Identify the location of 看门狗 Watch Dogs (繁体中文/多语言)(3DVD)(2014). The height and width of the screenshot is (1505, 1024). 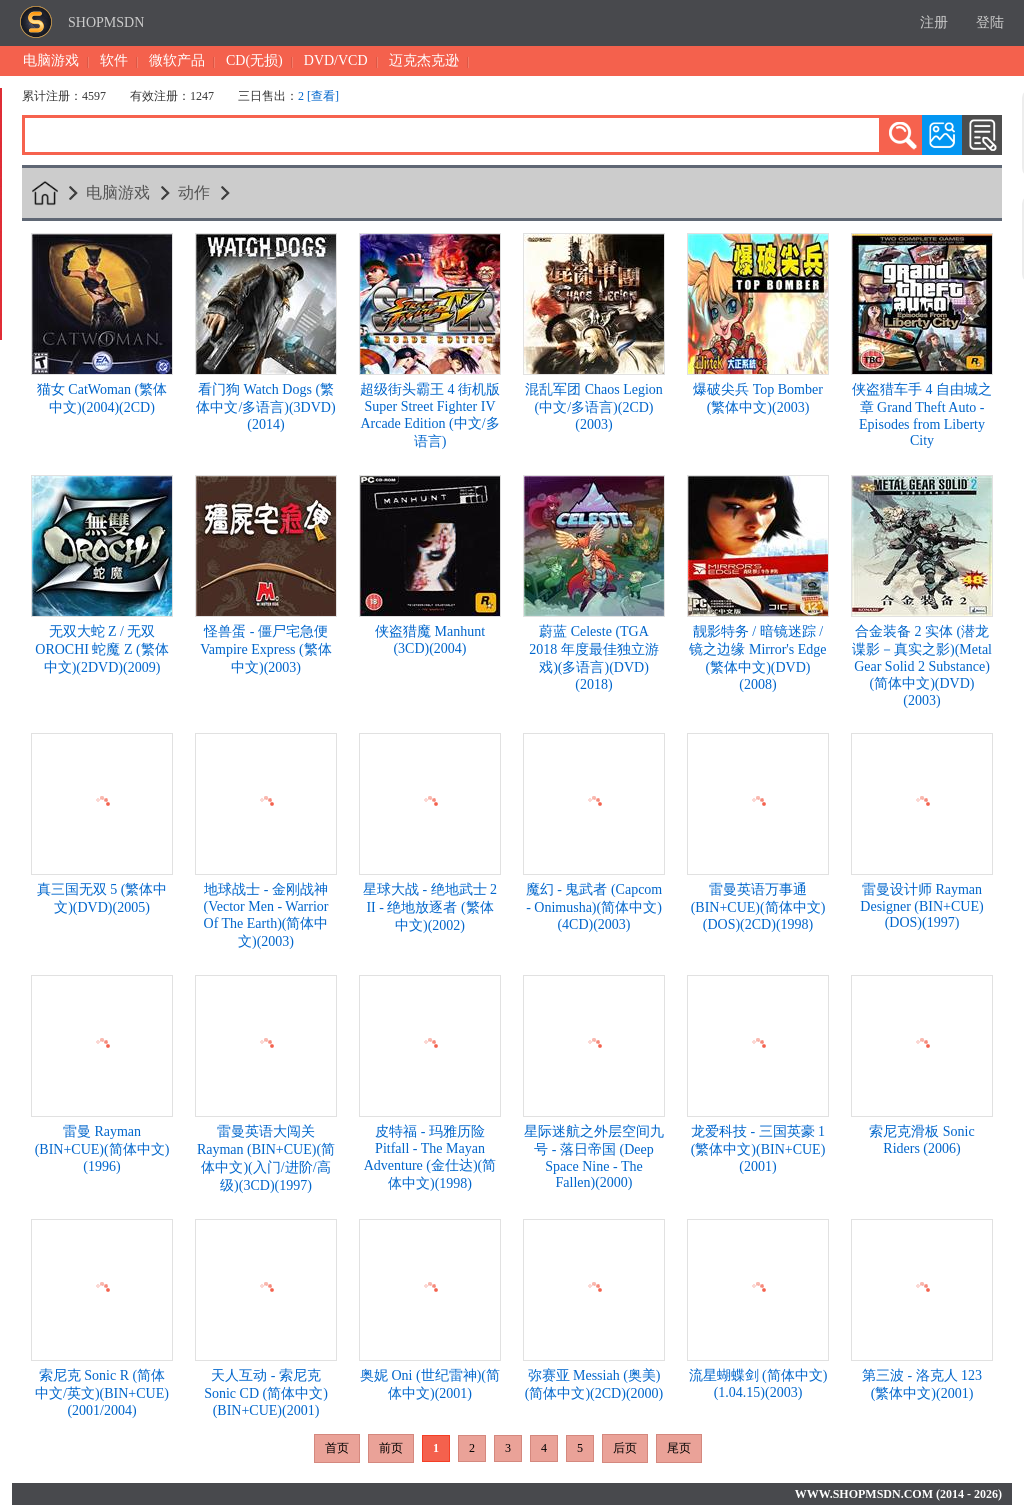
(265, 407).